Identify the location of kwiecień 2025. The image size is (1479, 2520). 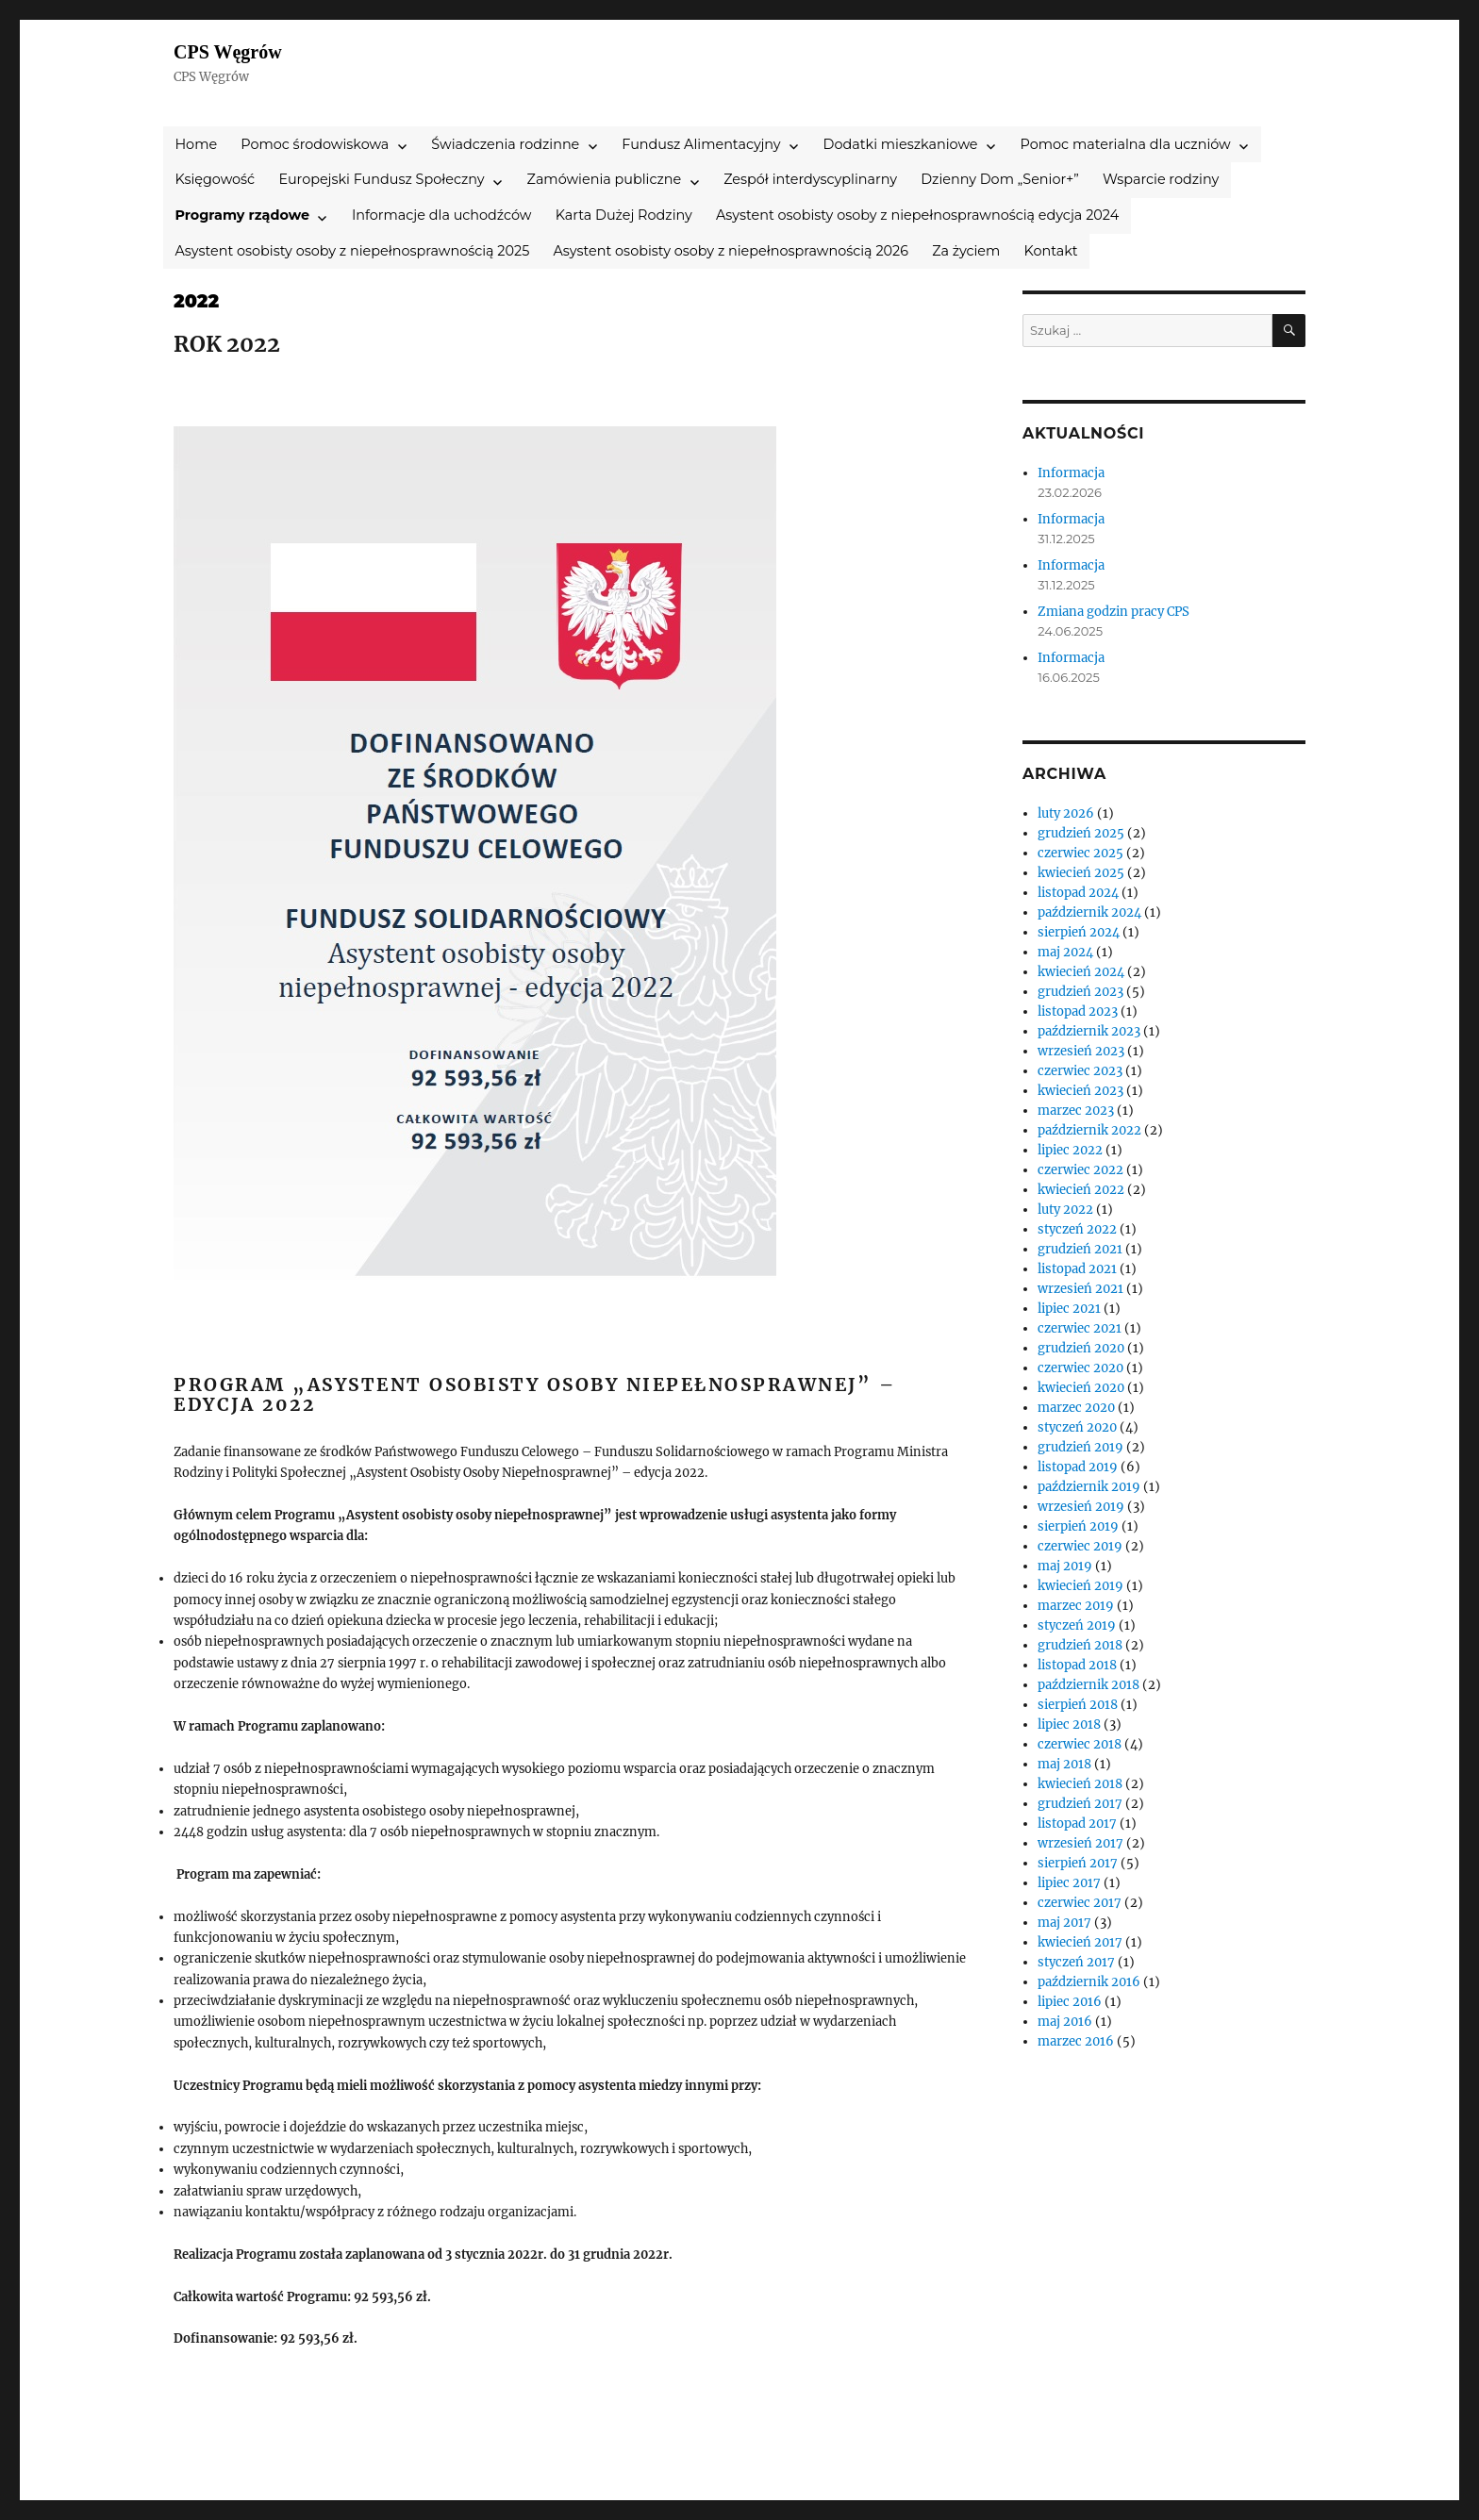
(1081, 873).